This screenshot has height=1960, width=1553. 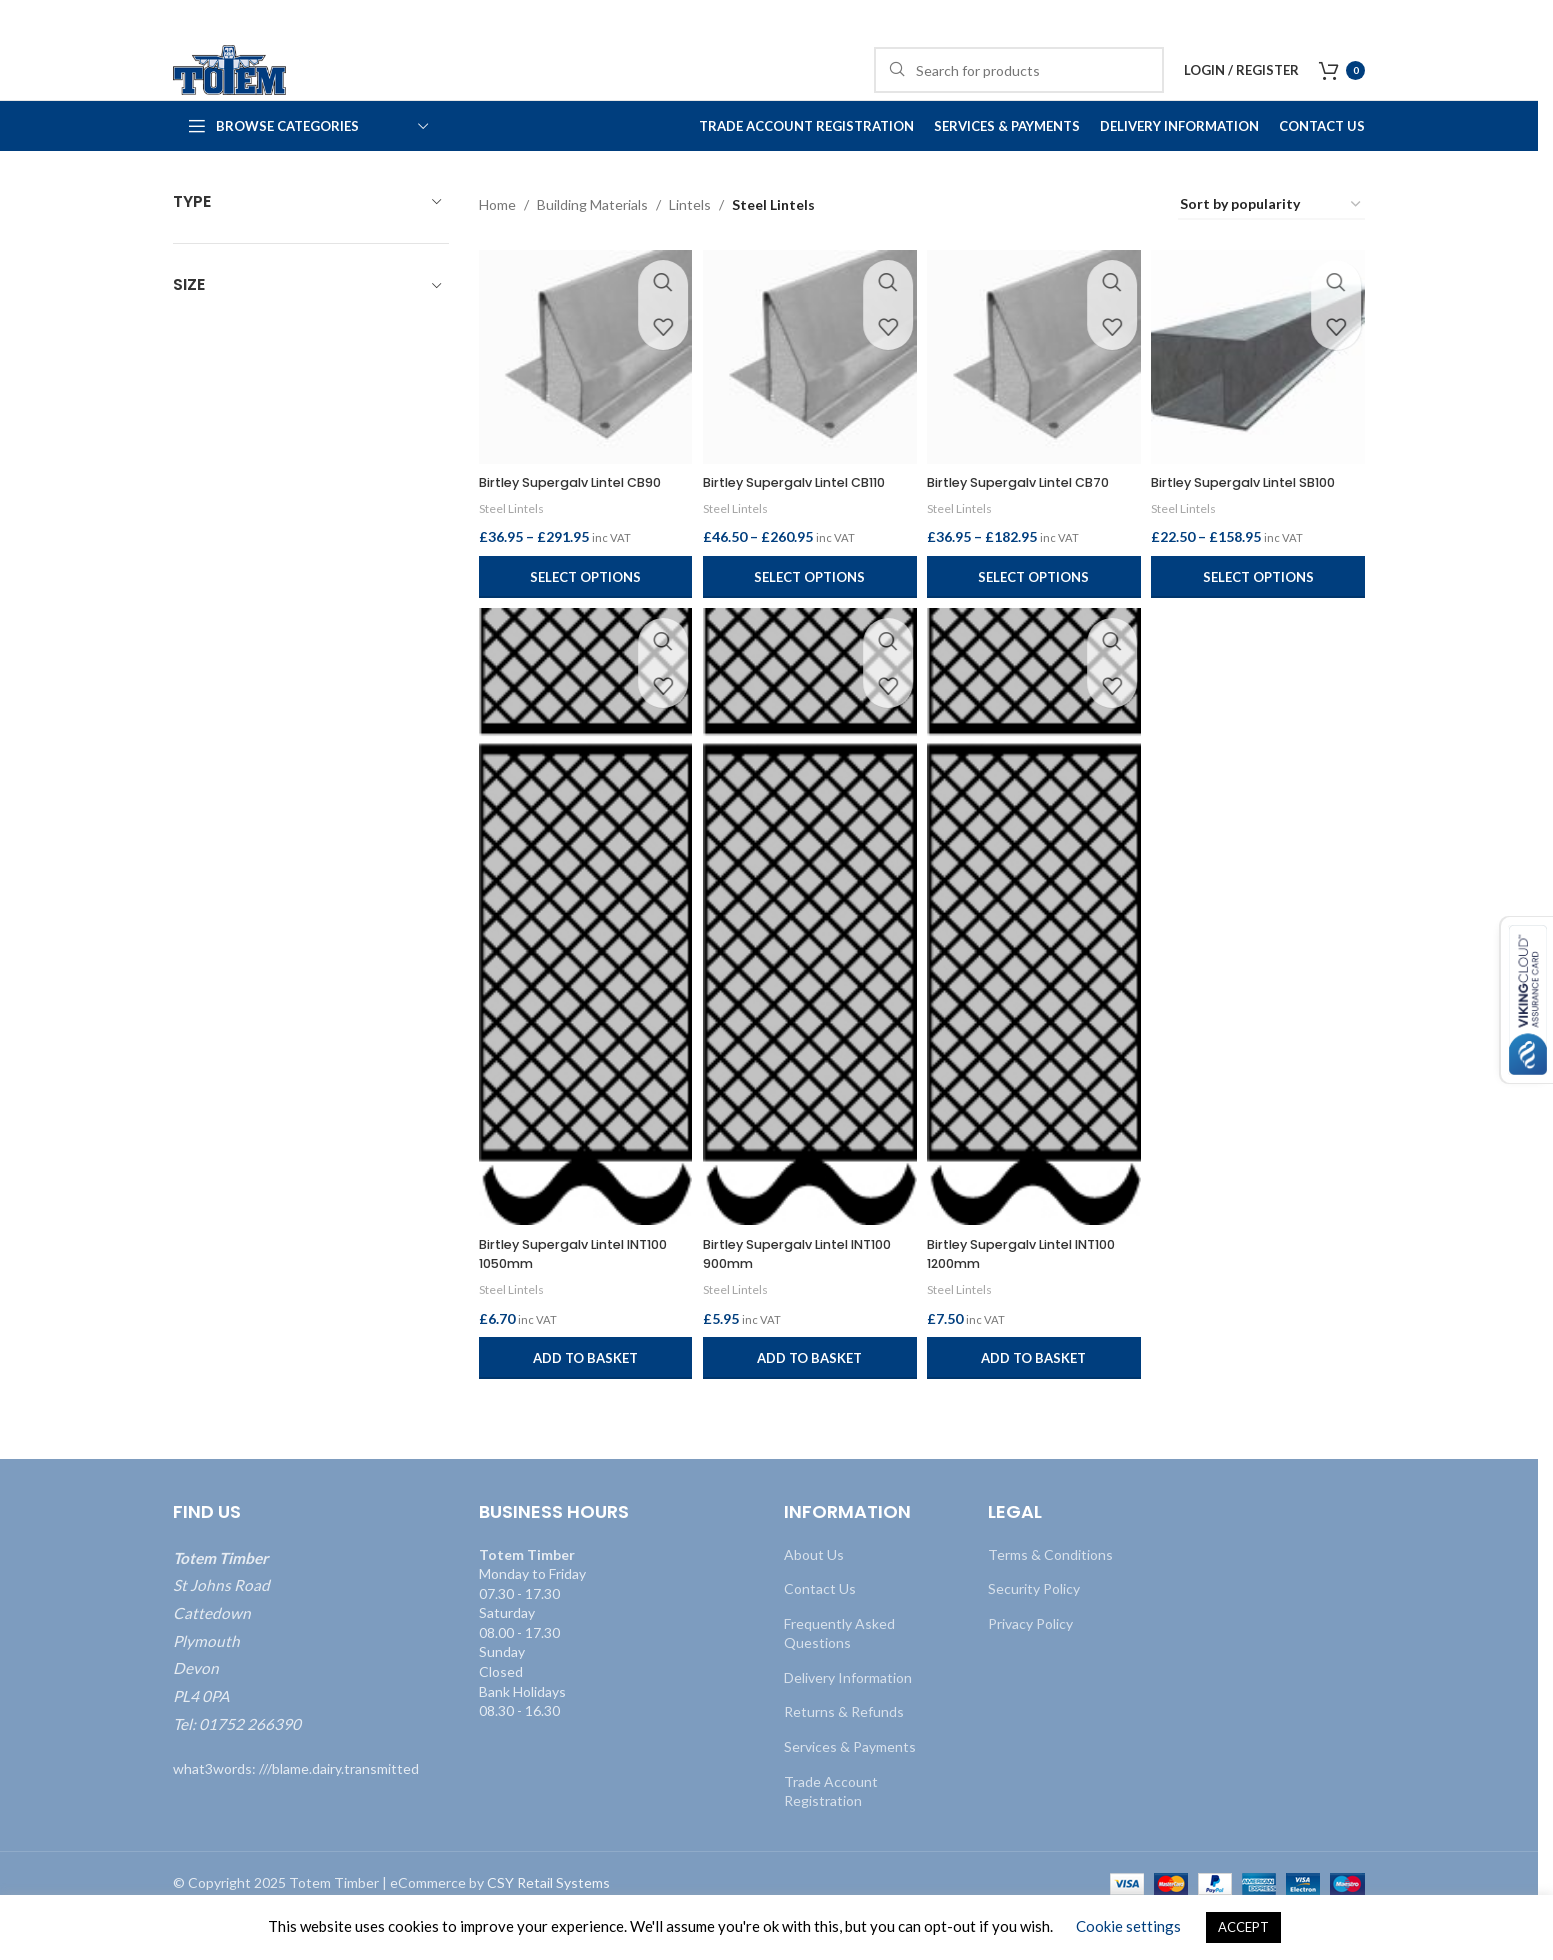 I want to click on Privacy Policy, so click(x=1030, y=1667).